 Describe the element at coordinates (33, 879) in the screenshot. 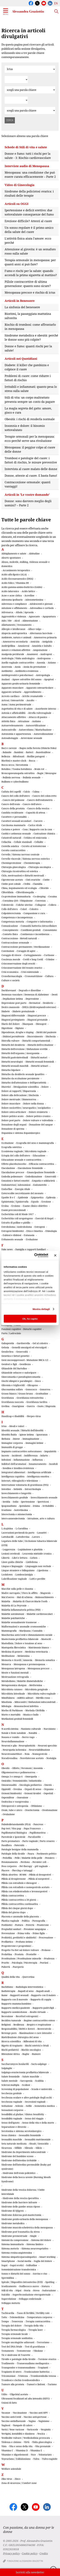

I see `Cisti ovariche` at that location.